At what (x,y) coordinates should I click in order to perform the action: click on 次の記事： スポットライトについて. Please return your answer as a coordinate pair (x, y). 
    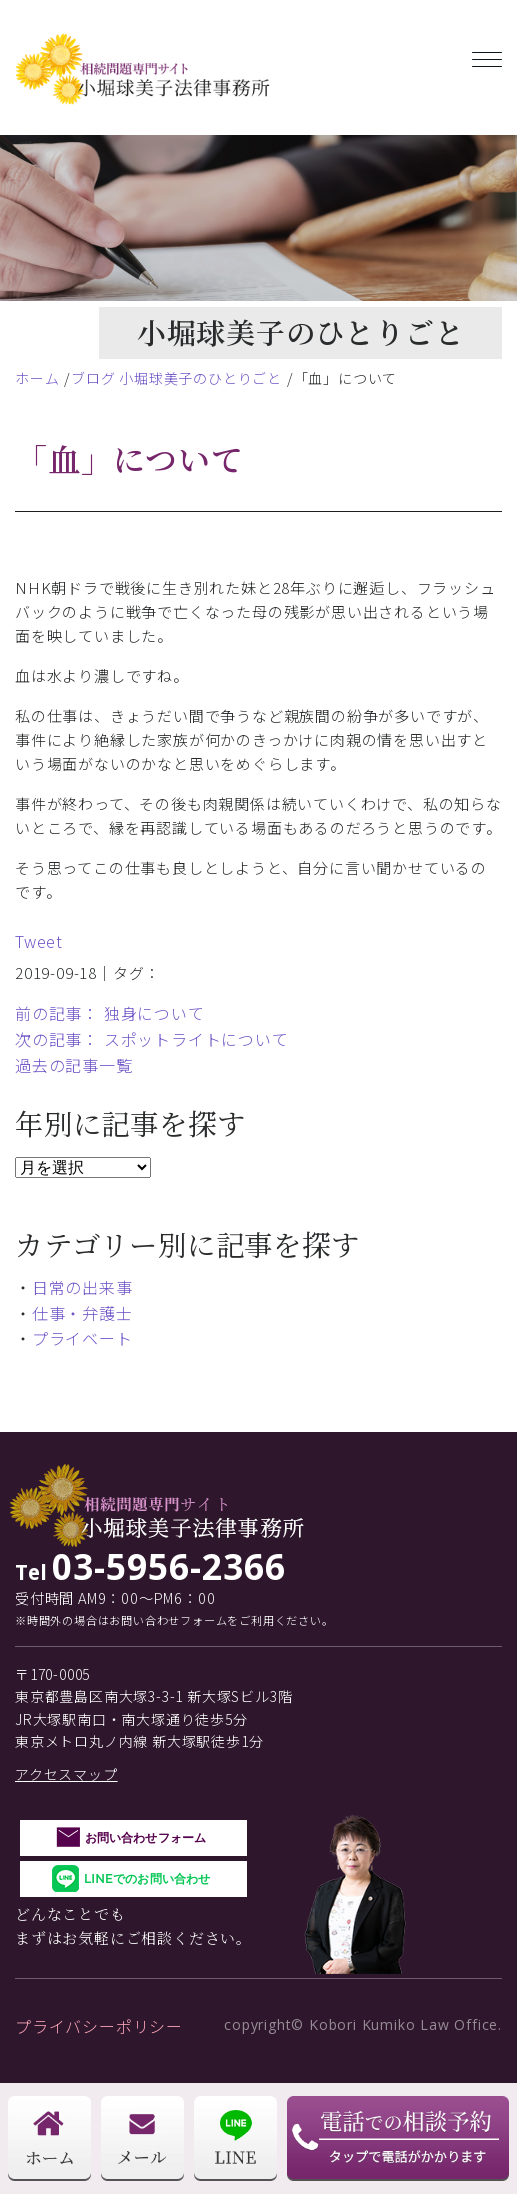
    Looking at the image, I should click on (152, 1039).